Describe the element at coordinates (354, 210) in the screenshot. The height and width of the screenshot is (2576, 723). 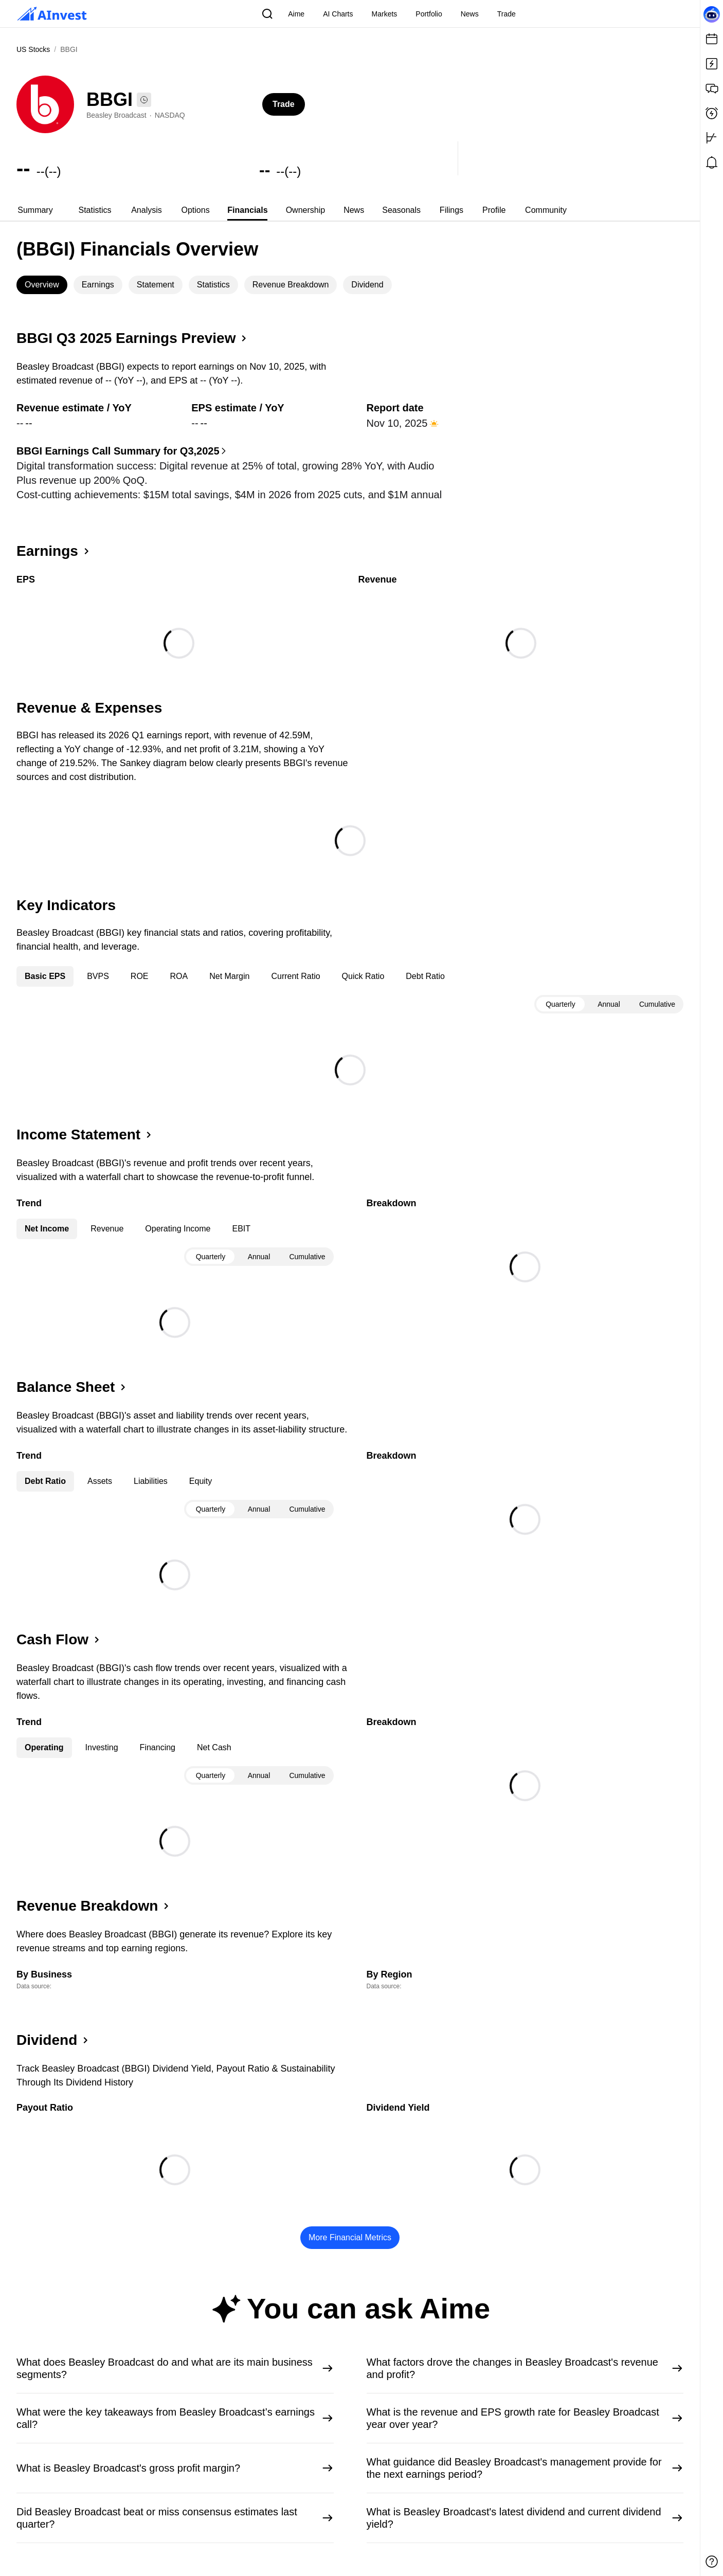
I see `News` at that location.